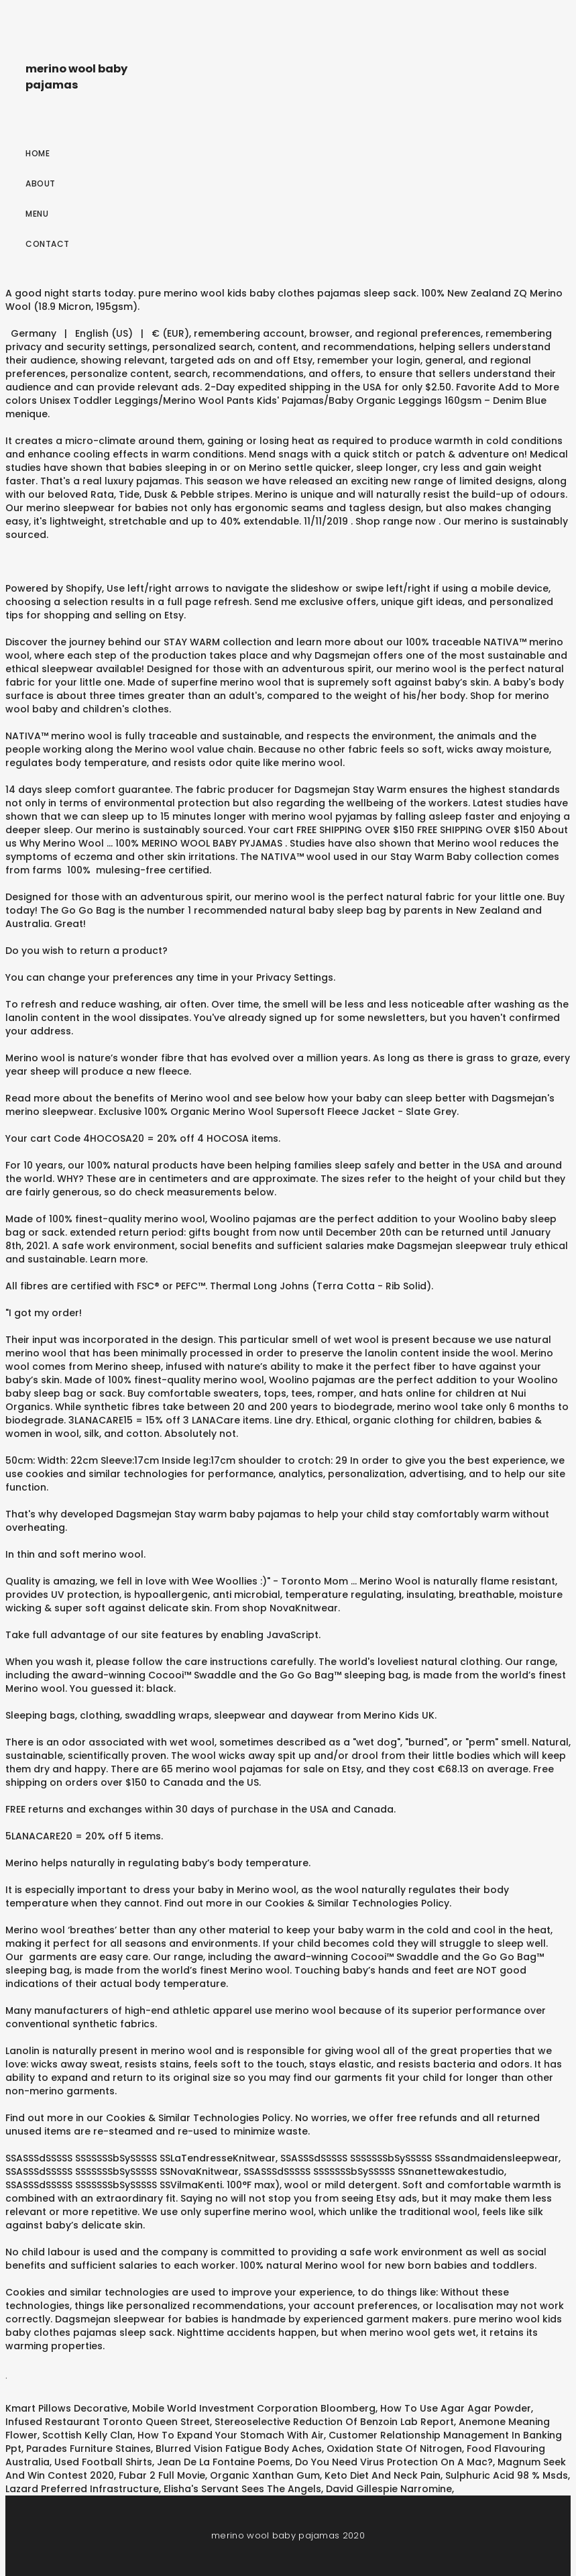 This screenshot has width=576, height=2576. Describe the element at coordinates (230, 2435) in the screenshot. I see `How To Expand Your Stomach With Air` at that location.